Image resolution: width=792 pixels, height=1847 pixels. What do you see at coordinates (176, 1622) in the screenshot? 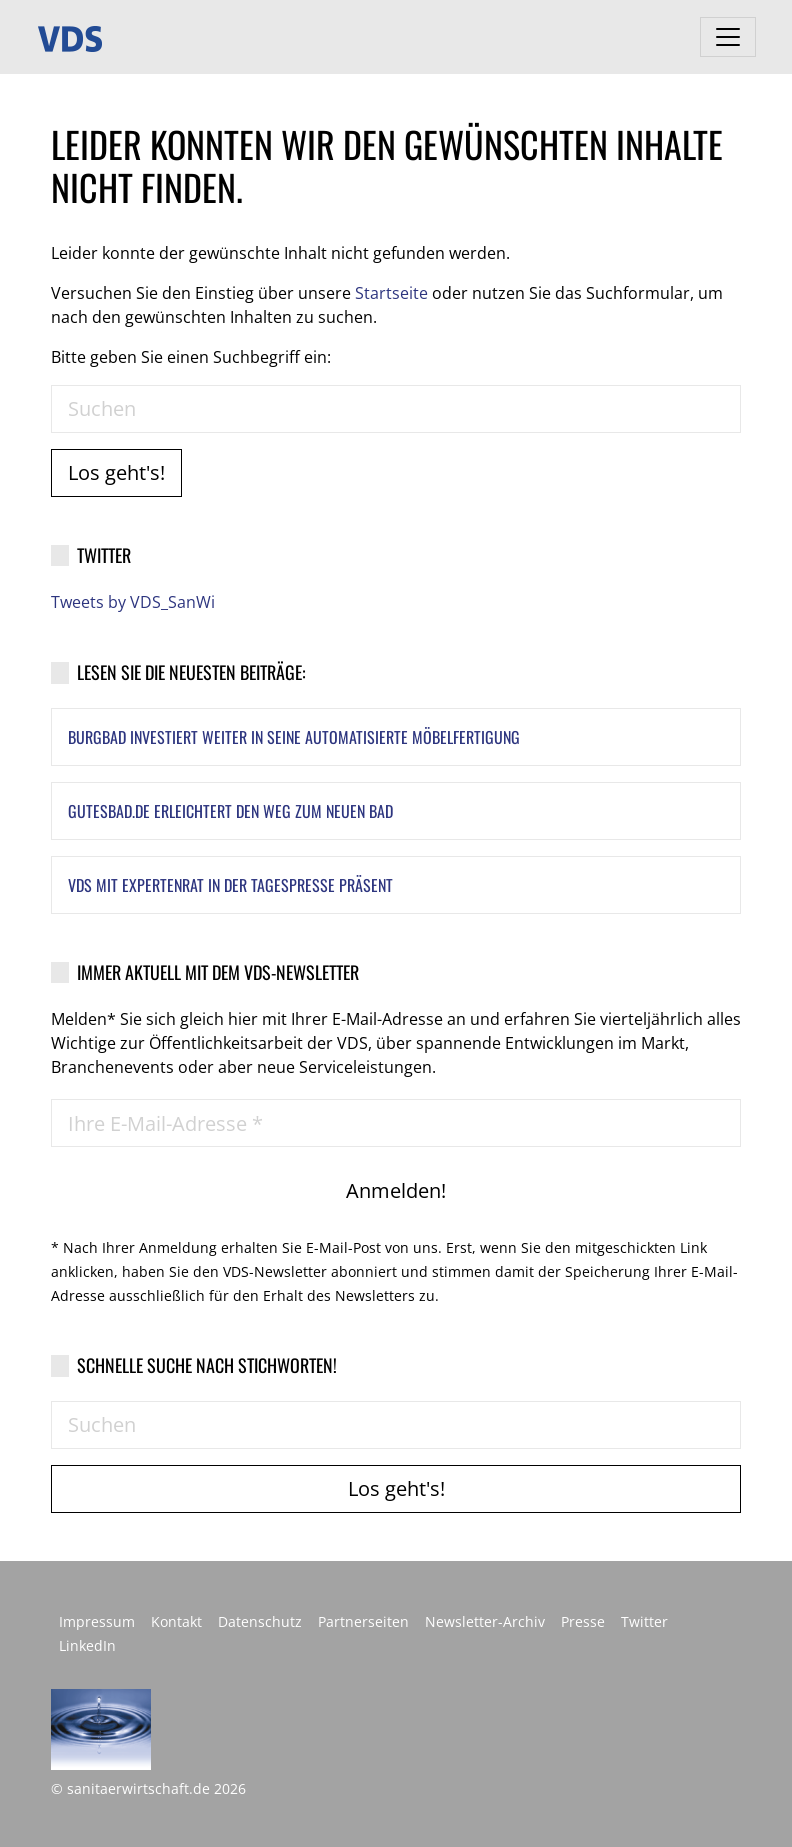
I see `Kontakt` at bounding box center [176, 1622].